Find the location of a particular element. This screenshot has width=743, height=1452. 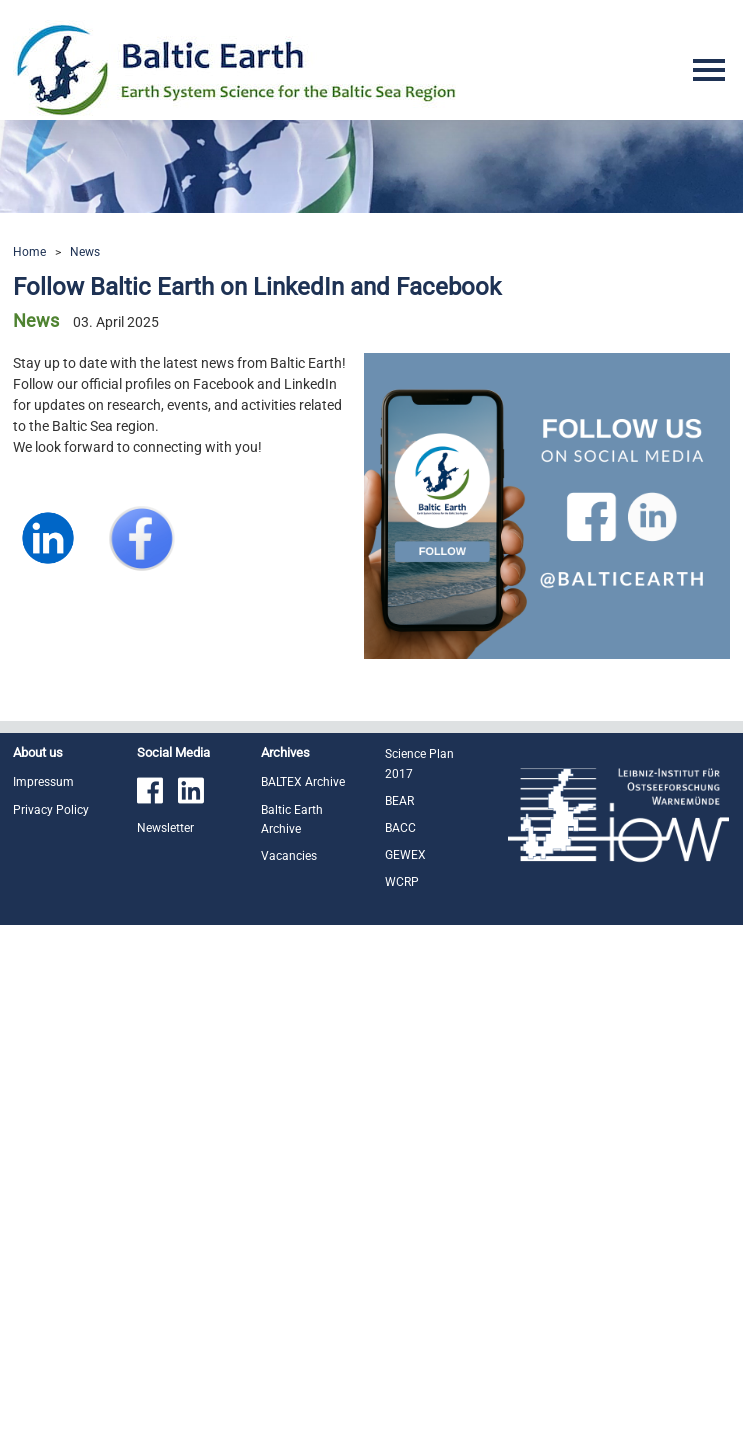

Privacy Policy is located at coordinates (51, 810).